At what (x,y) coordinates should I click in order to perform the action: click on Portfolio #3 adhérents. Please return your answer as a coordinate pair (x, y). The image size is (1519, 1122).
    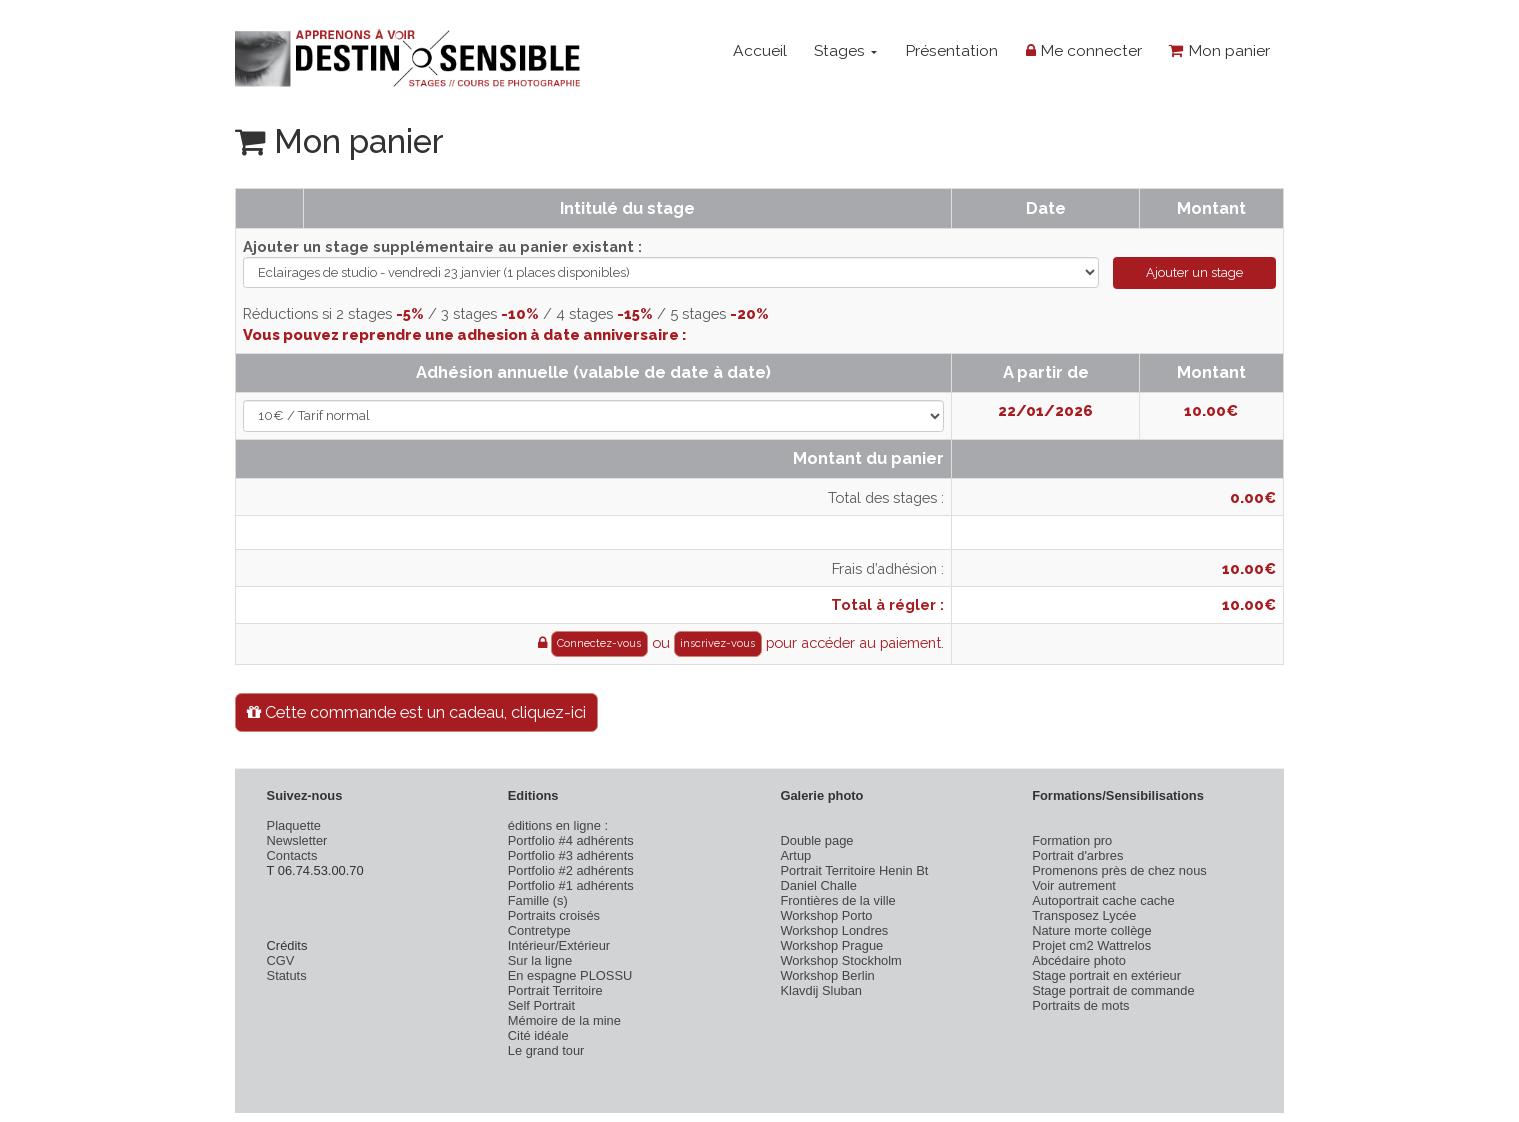
    Looking at the image, I should click on (571, 855).